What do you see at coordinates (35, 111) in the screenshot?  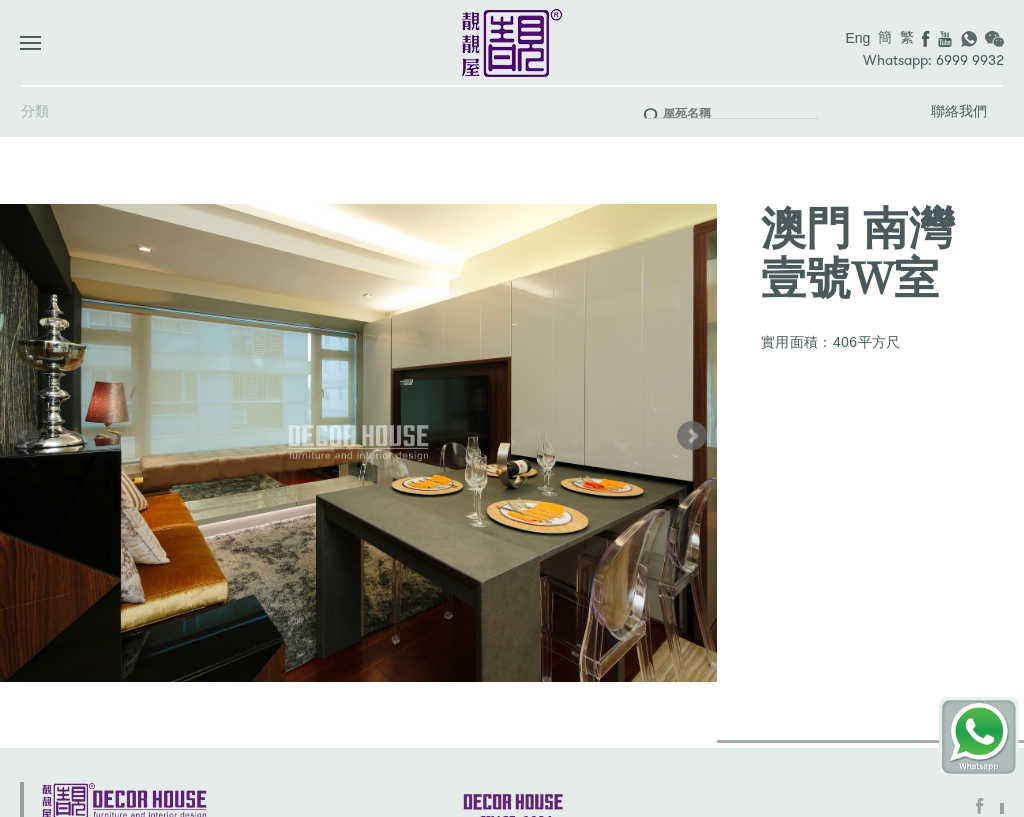 I see `分類` at bounding box center [35, 111].